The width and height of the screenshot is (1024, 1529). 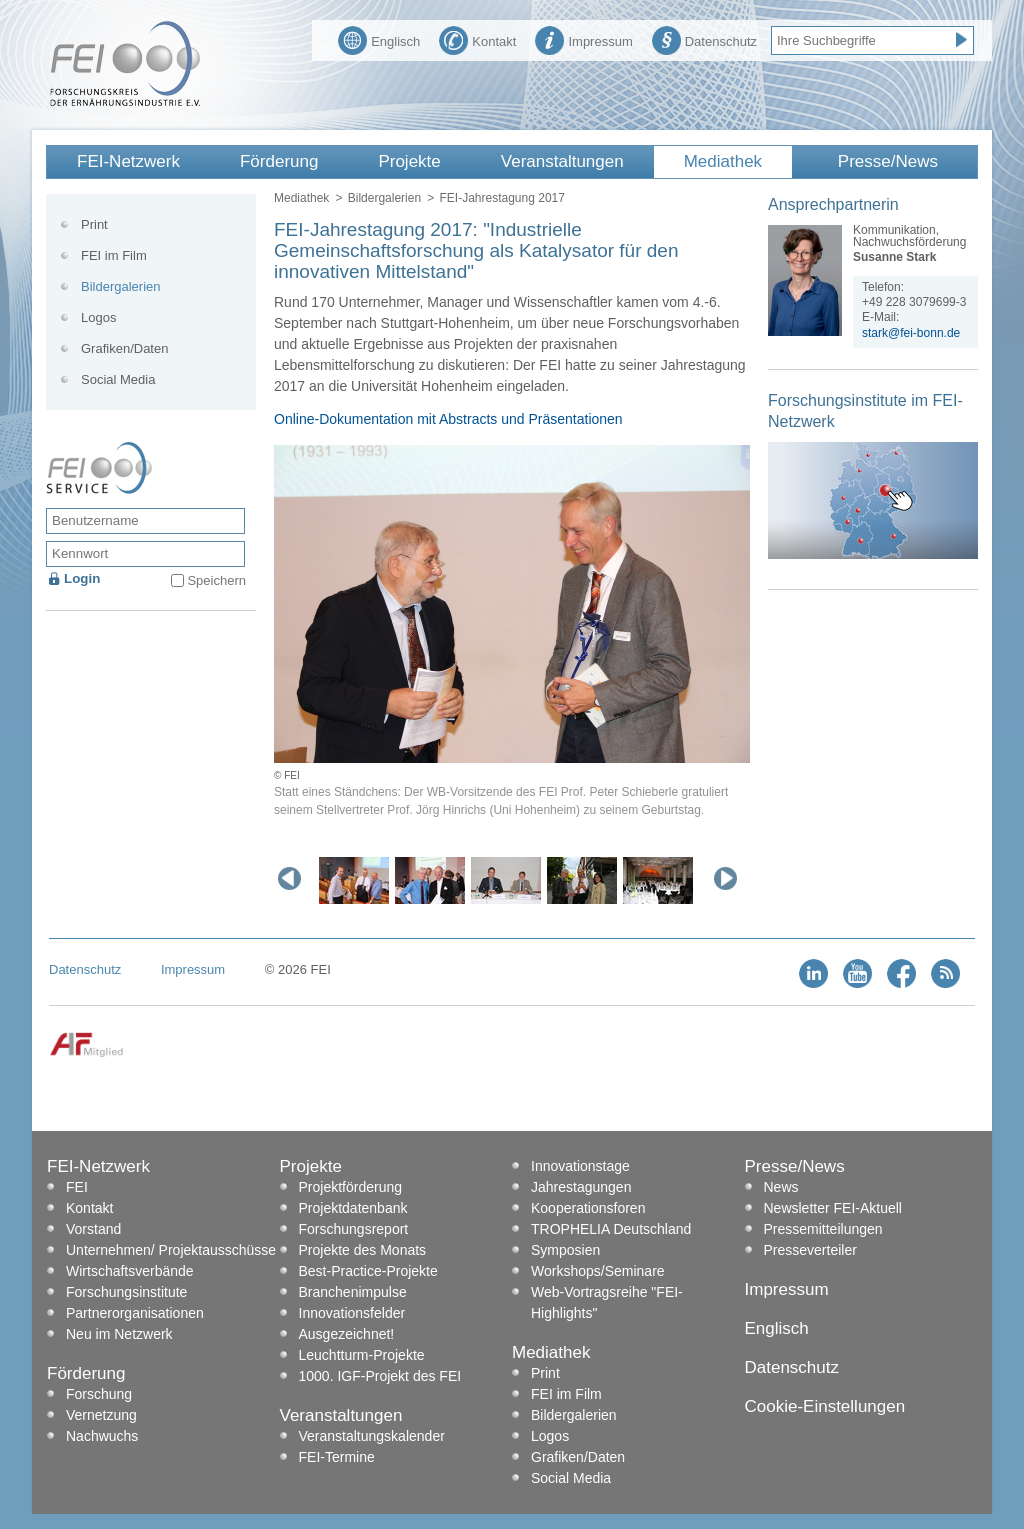 I want to click on Workshops/Seminare, so click(x=598, y=1271).